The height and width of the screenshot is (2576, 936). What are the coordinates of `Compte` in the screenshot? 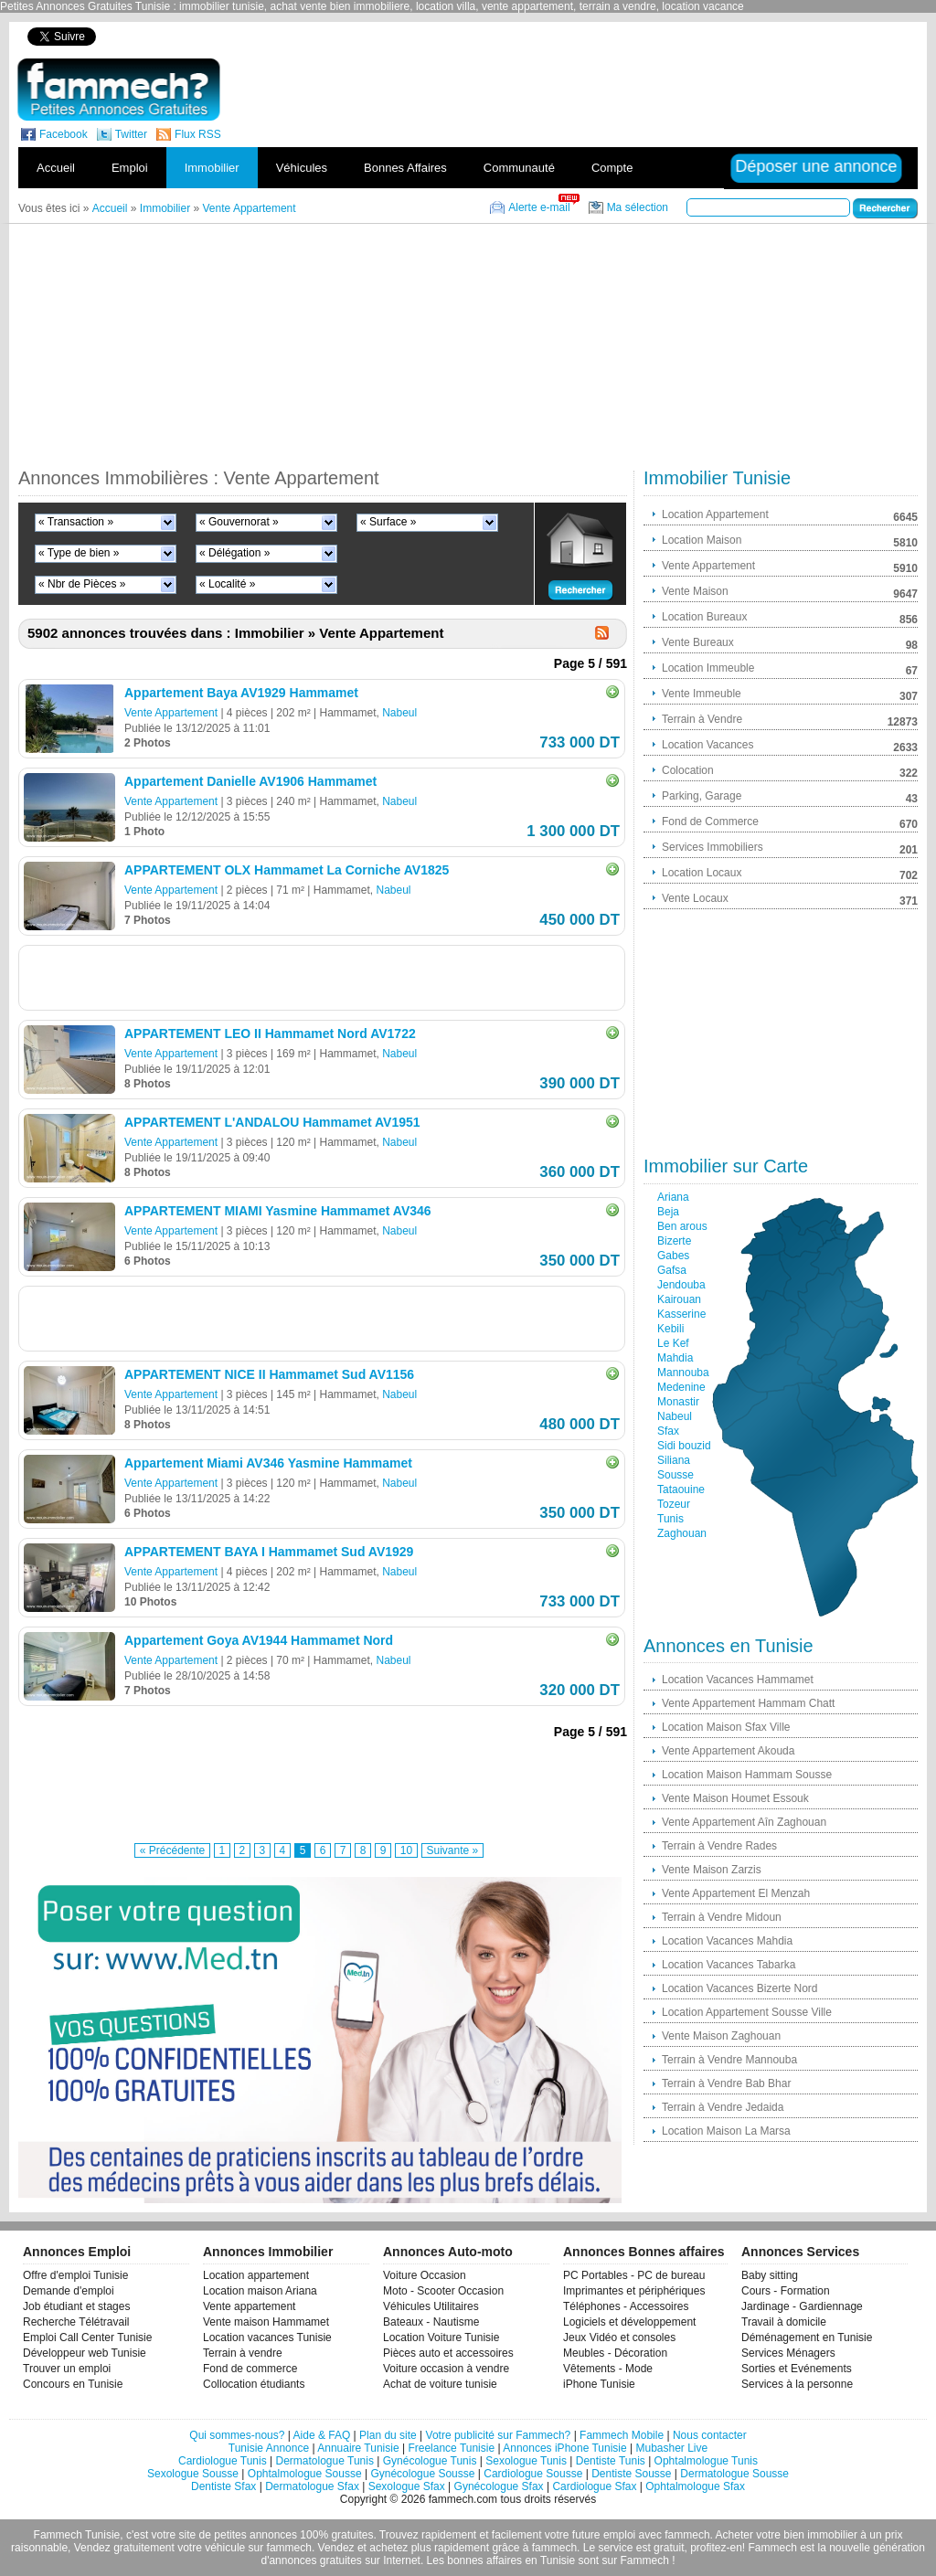 It's located at (612, 168).